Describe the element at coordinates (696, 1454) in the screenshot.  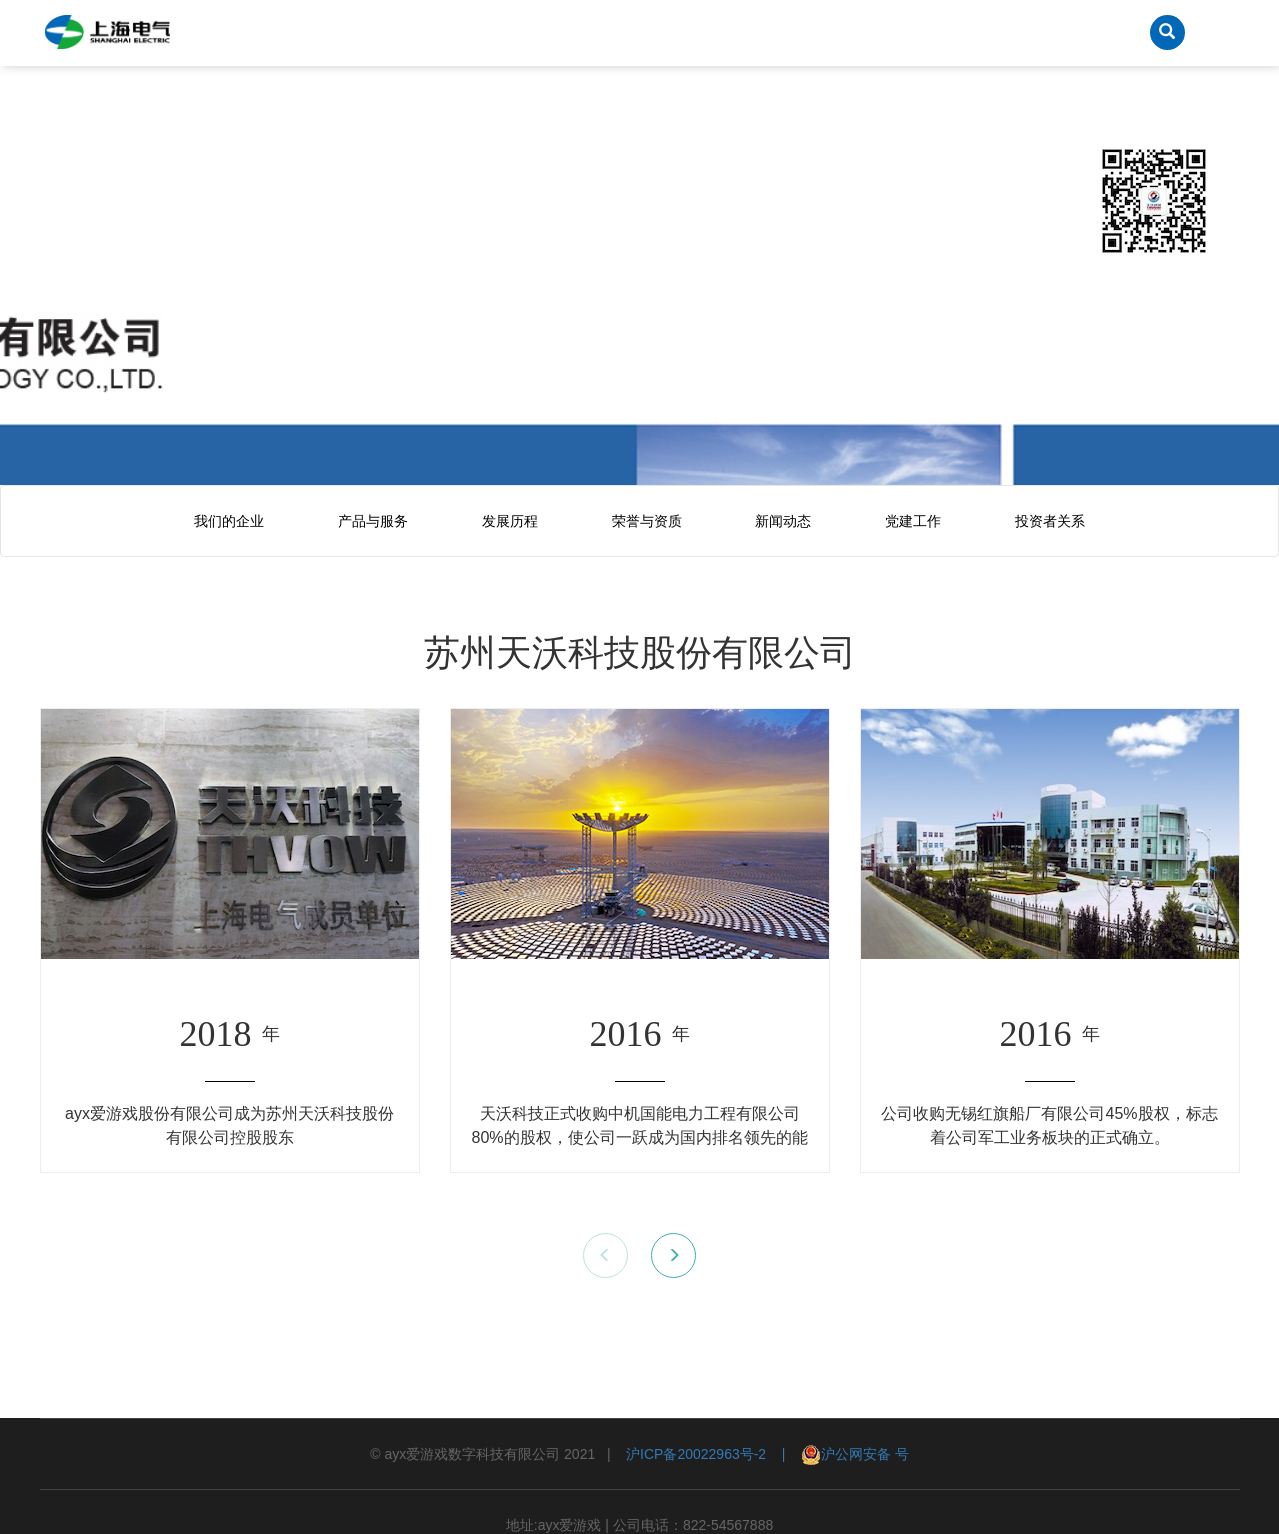
I see `沪ICP备20022963号-2` at that location.